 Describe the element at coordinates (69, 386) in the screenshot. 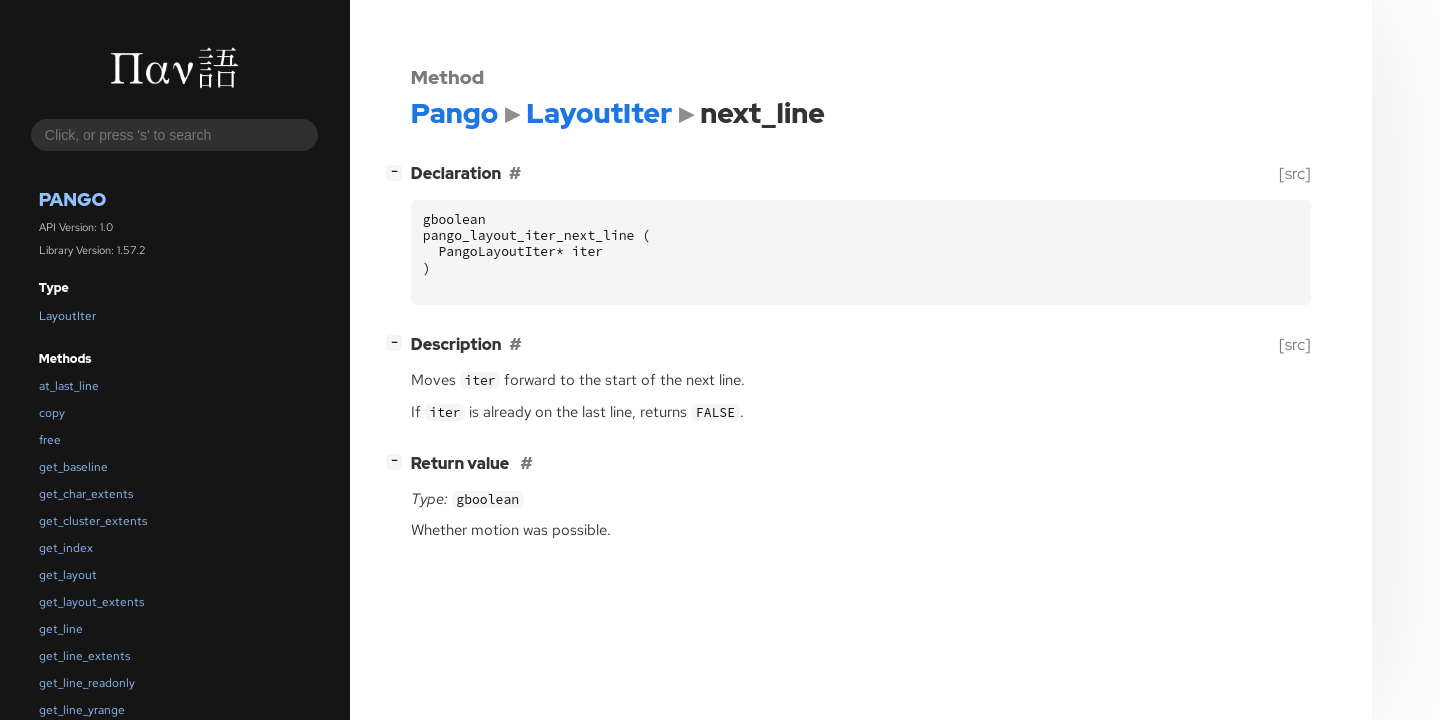

I see `at_last_line` at that location.